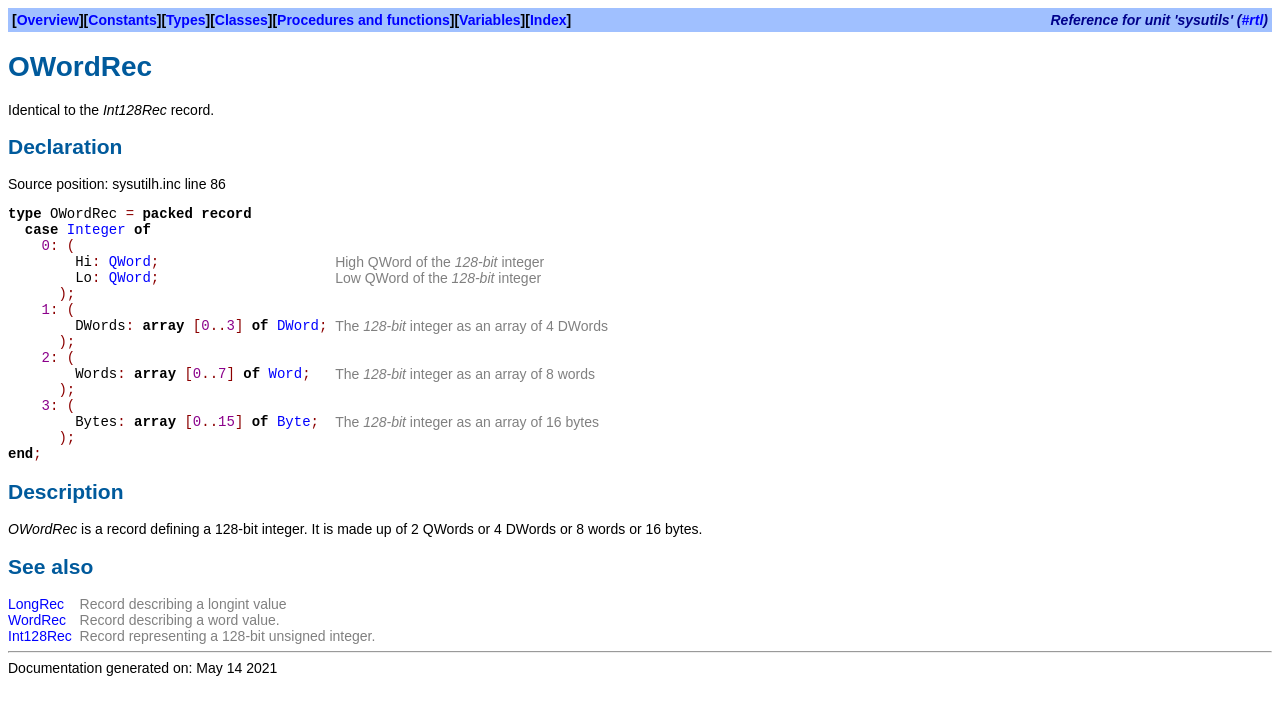 This screenshot has height=720, width=1280. What do you see at coordinates (48, 20) in the screenshot?
I see `Overview` at bounding box center [48, 20].